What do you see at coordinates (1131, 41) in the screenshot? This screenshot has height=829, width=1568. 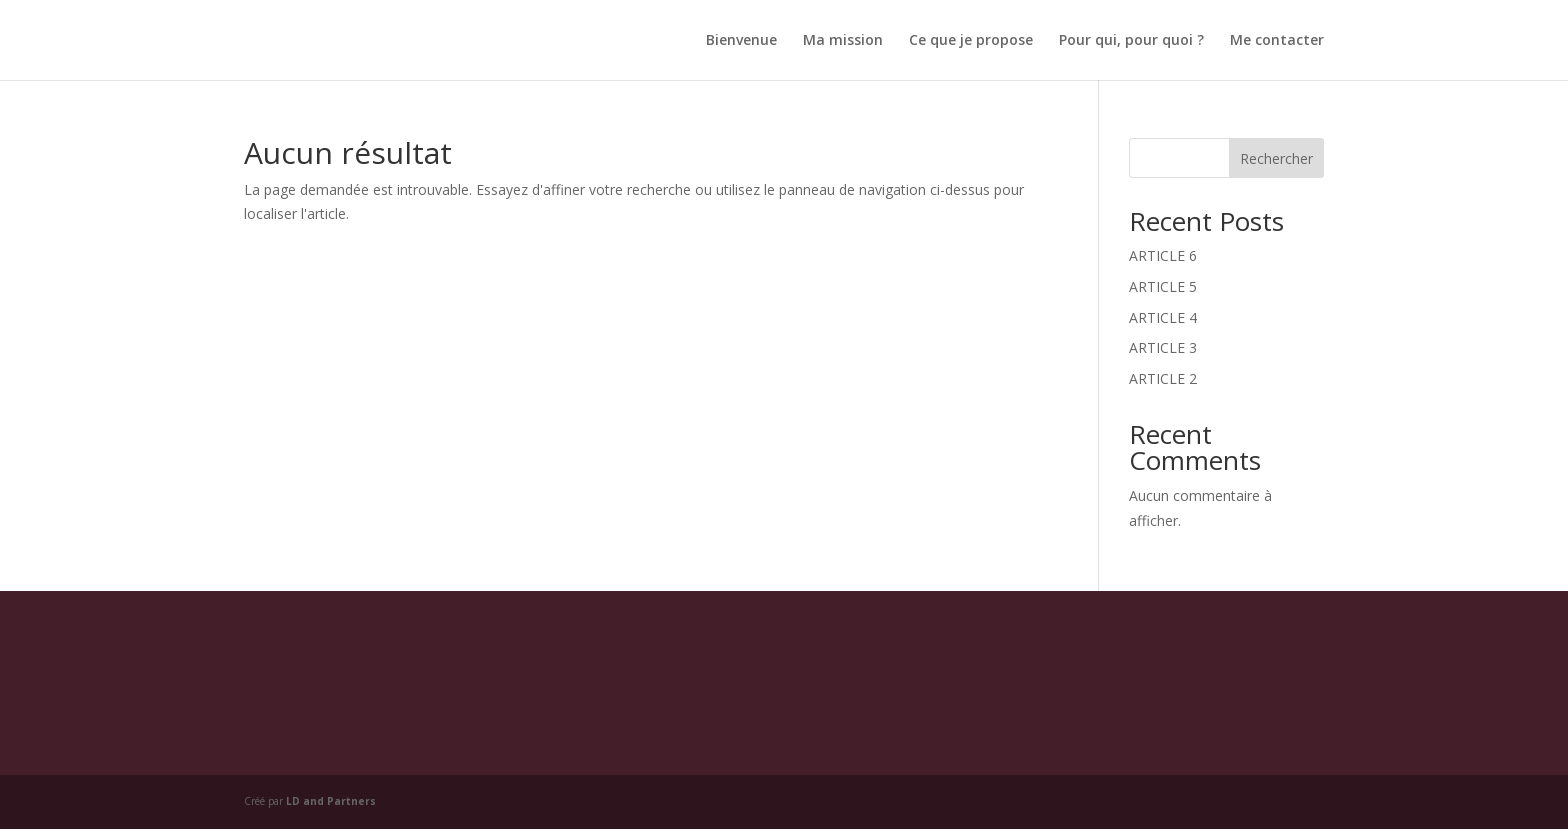 I see `Pour qui, pour quoi ?` at bounding box center [1131, 41].